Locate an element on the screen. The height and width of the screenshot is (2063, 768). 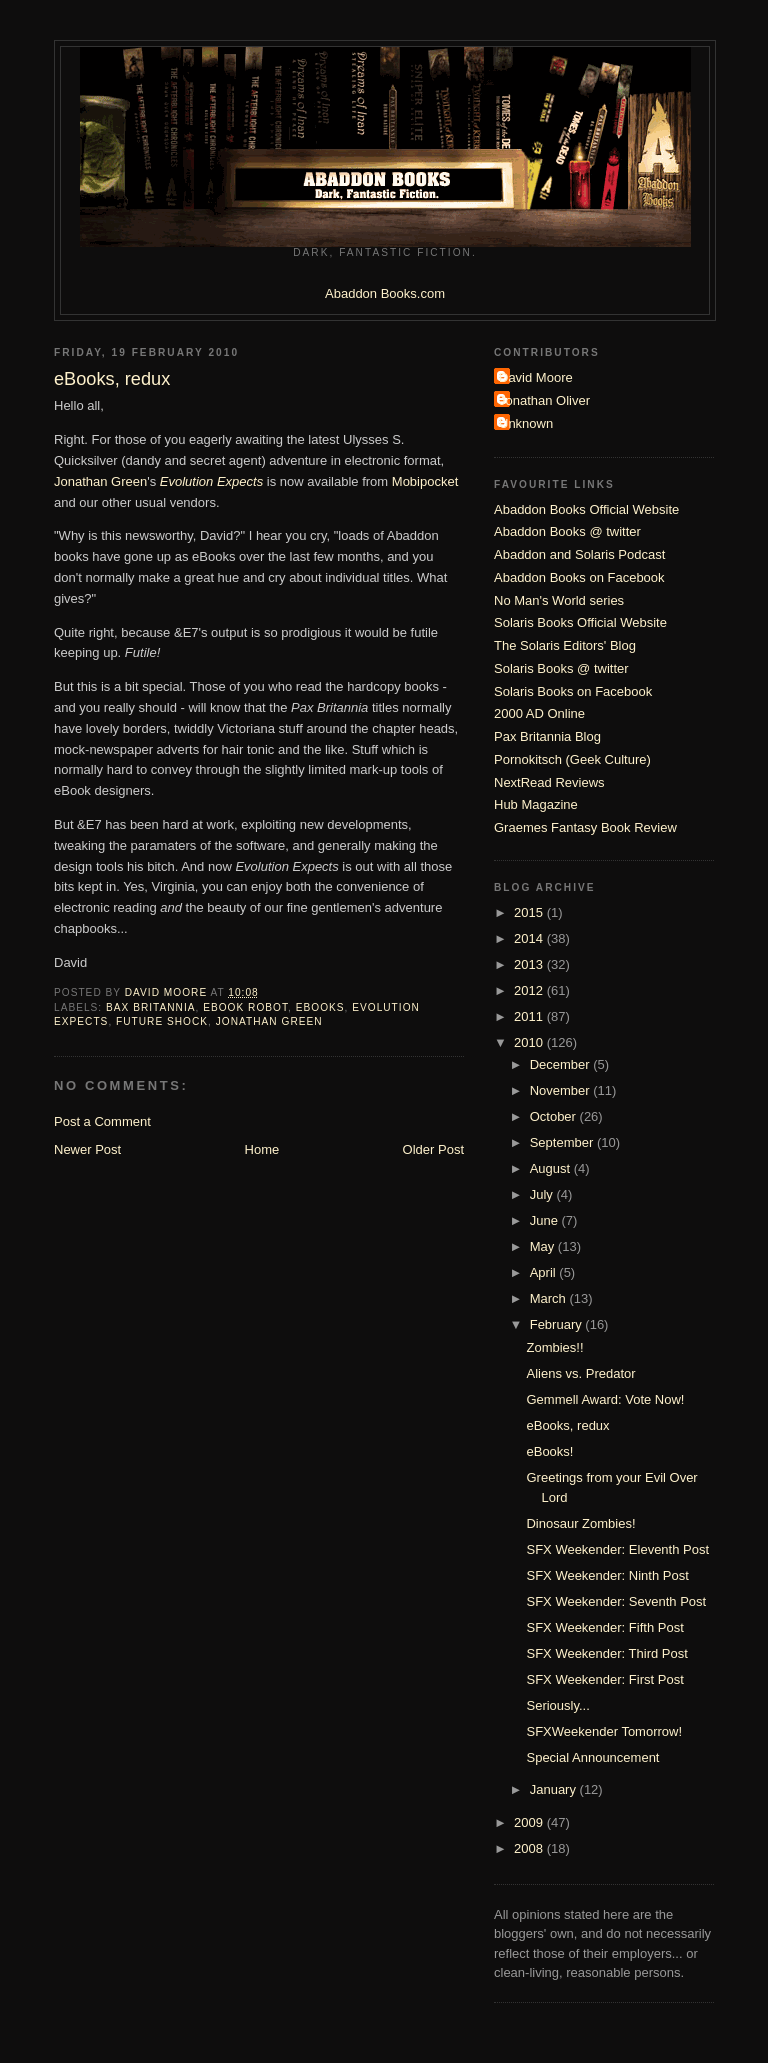
2013 is located at coordinates (530, 964).